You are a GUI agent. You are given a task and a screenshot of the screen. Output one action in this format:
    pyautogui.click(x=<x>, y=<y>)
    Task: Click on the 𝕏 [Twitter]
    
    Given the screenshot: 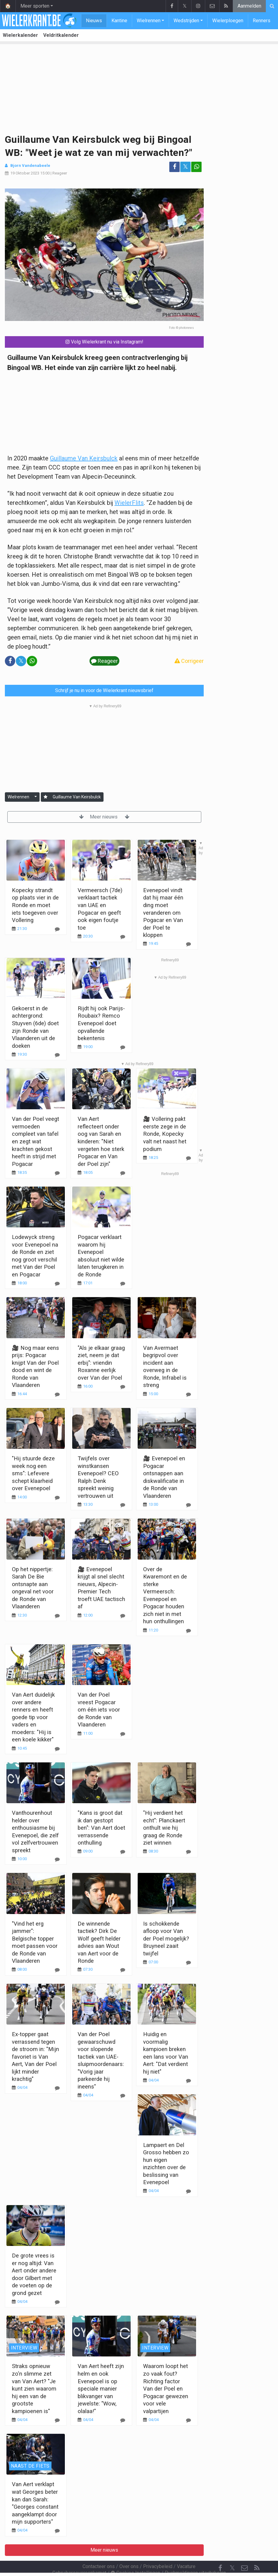 What is the action you would take?
    pyautogui.click(x=232, y=2551)
    